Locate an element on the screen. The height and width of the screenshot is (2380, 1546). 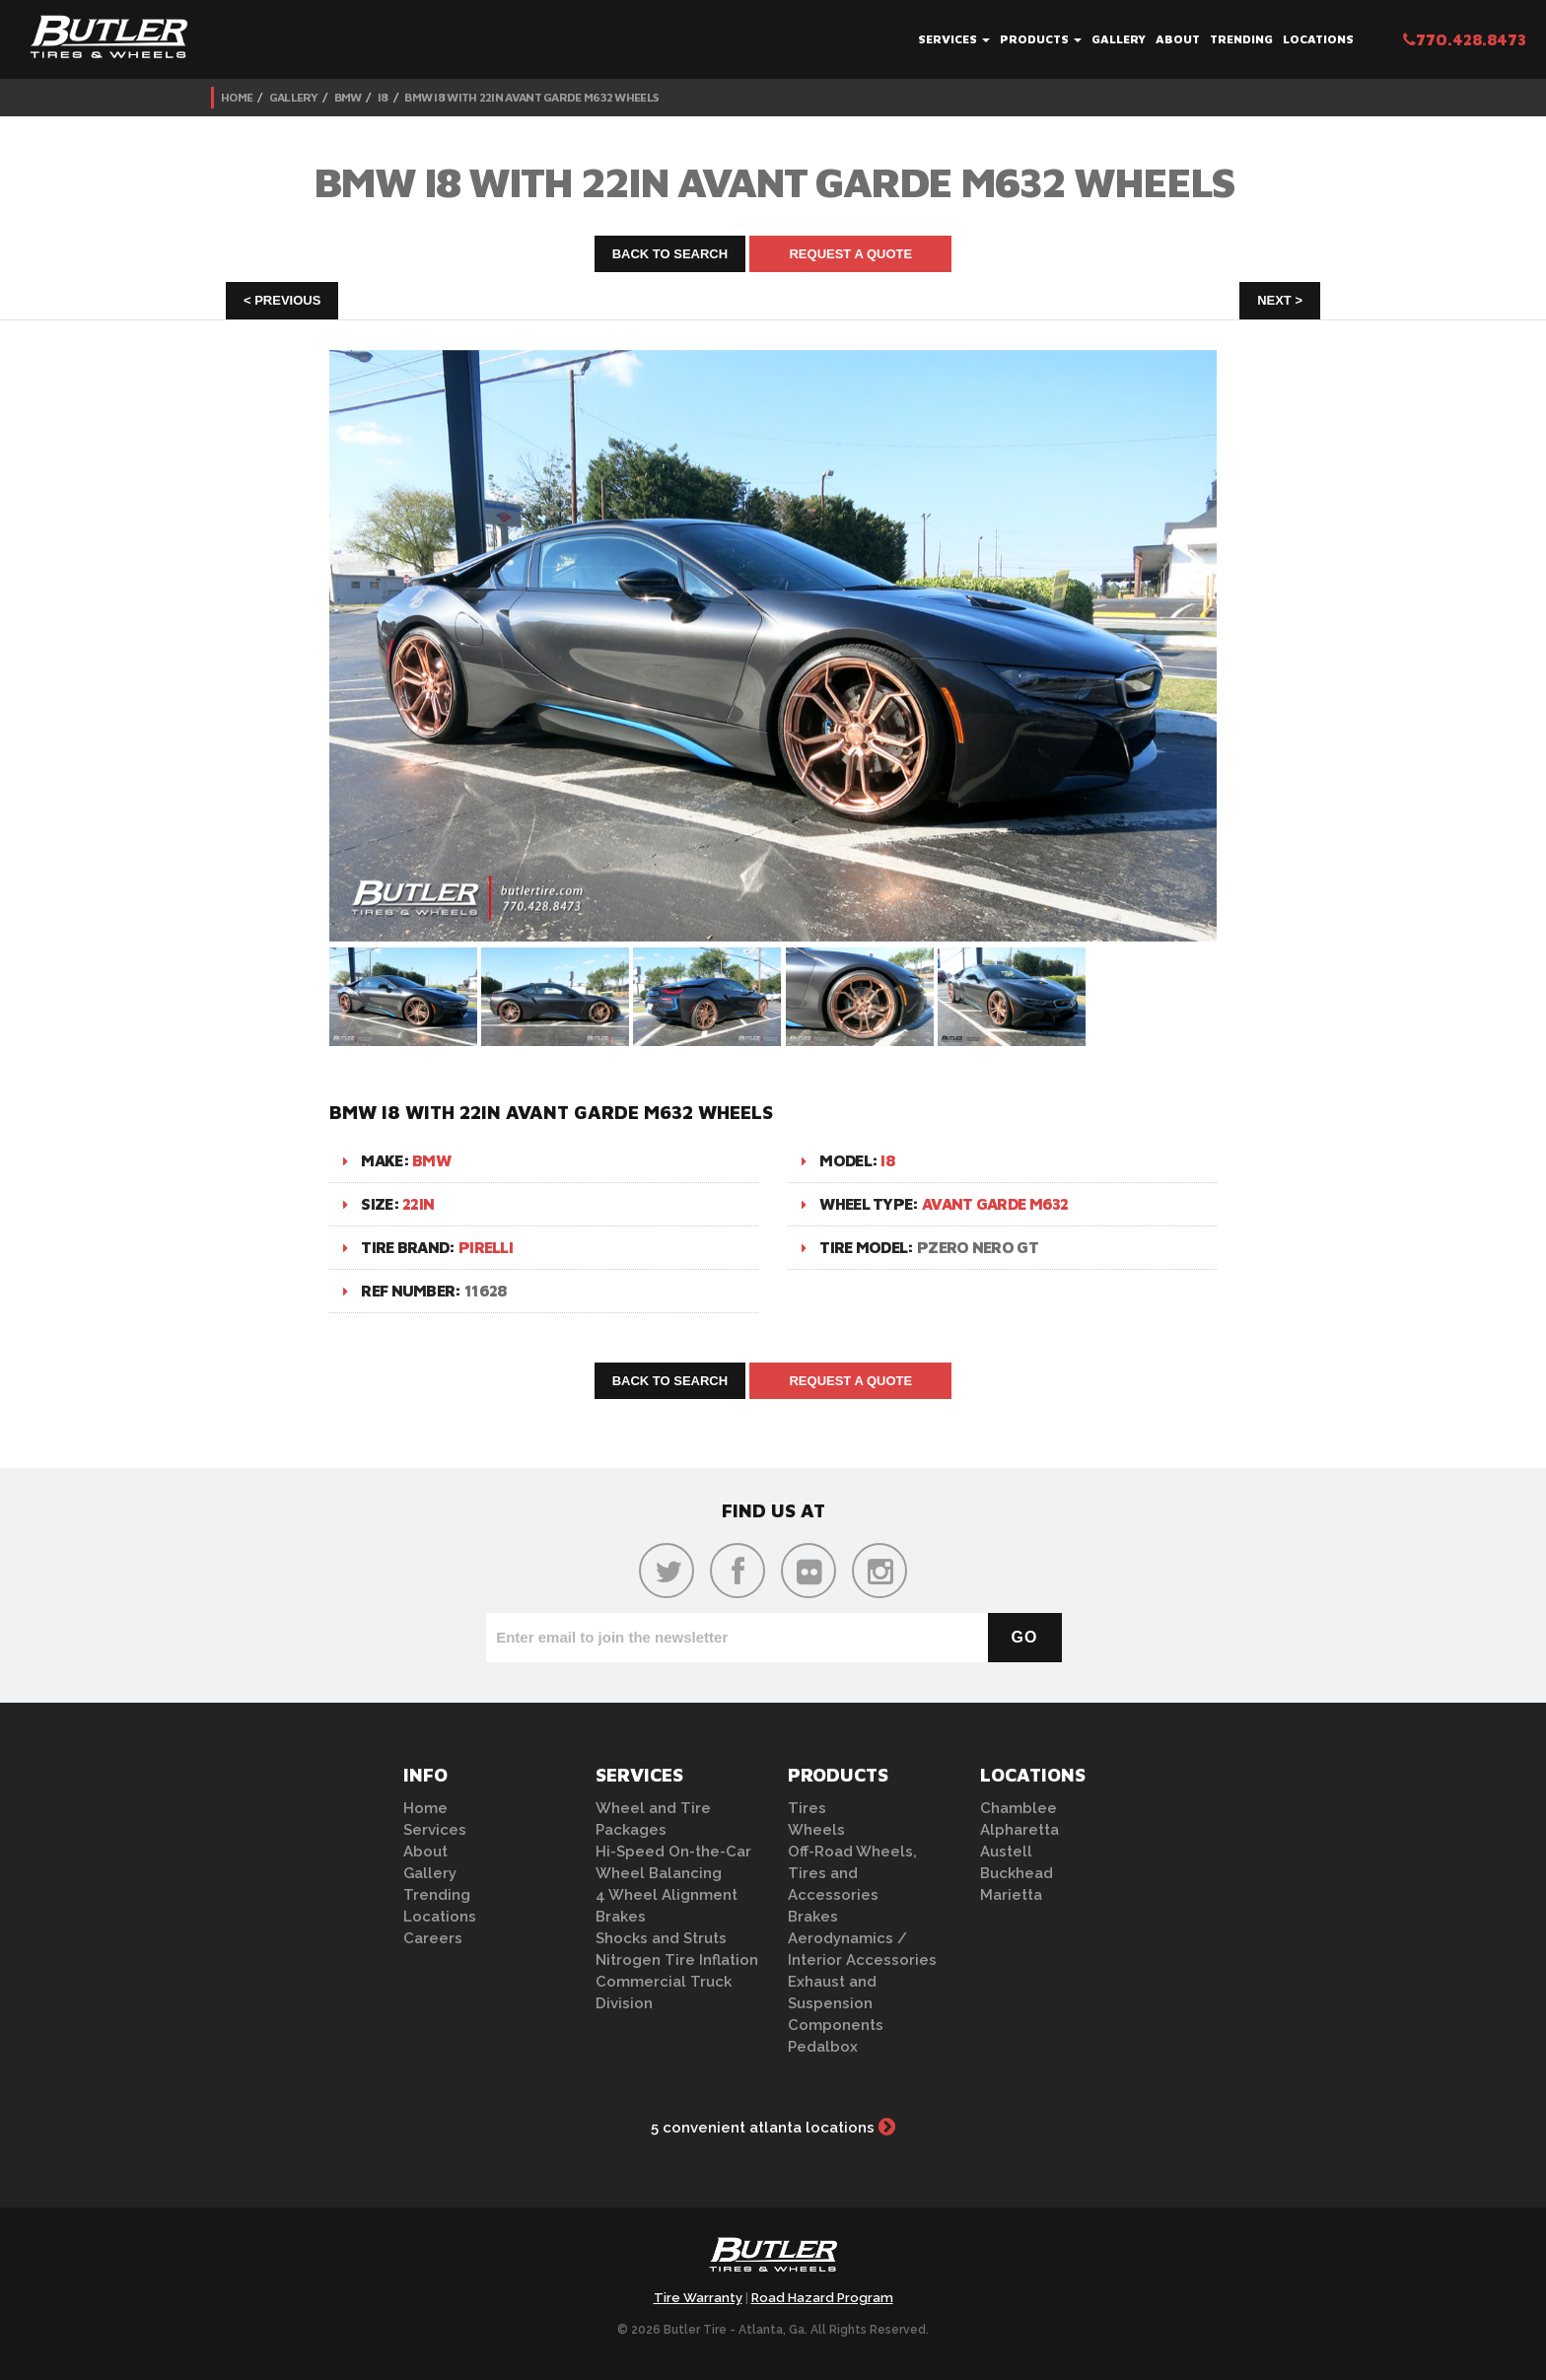
Locations is located at coordinates (1318, 39).